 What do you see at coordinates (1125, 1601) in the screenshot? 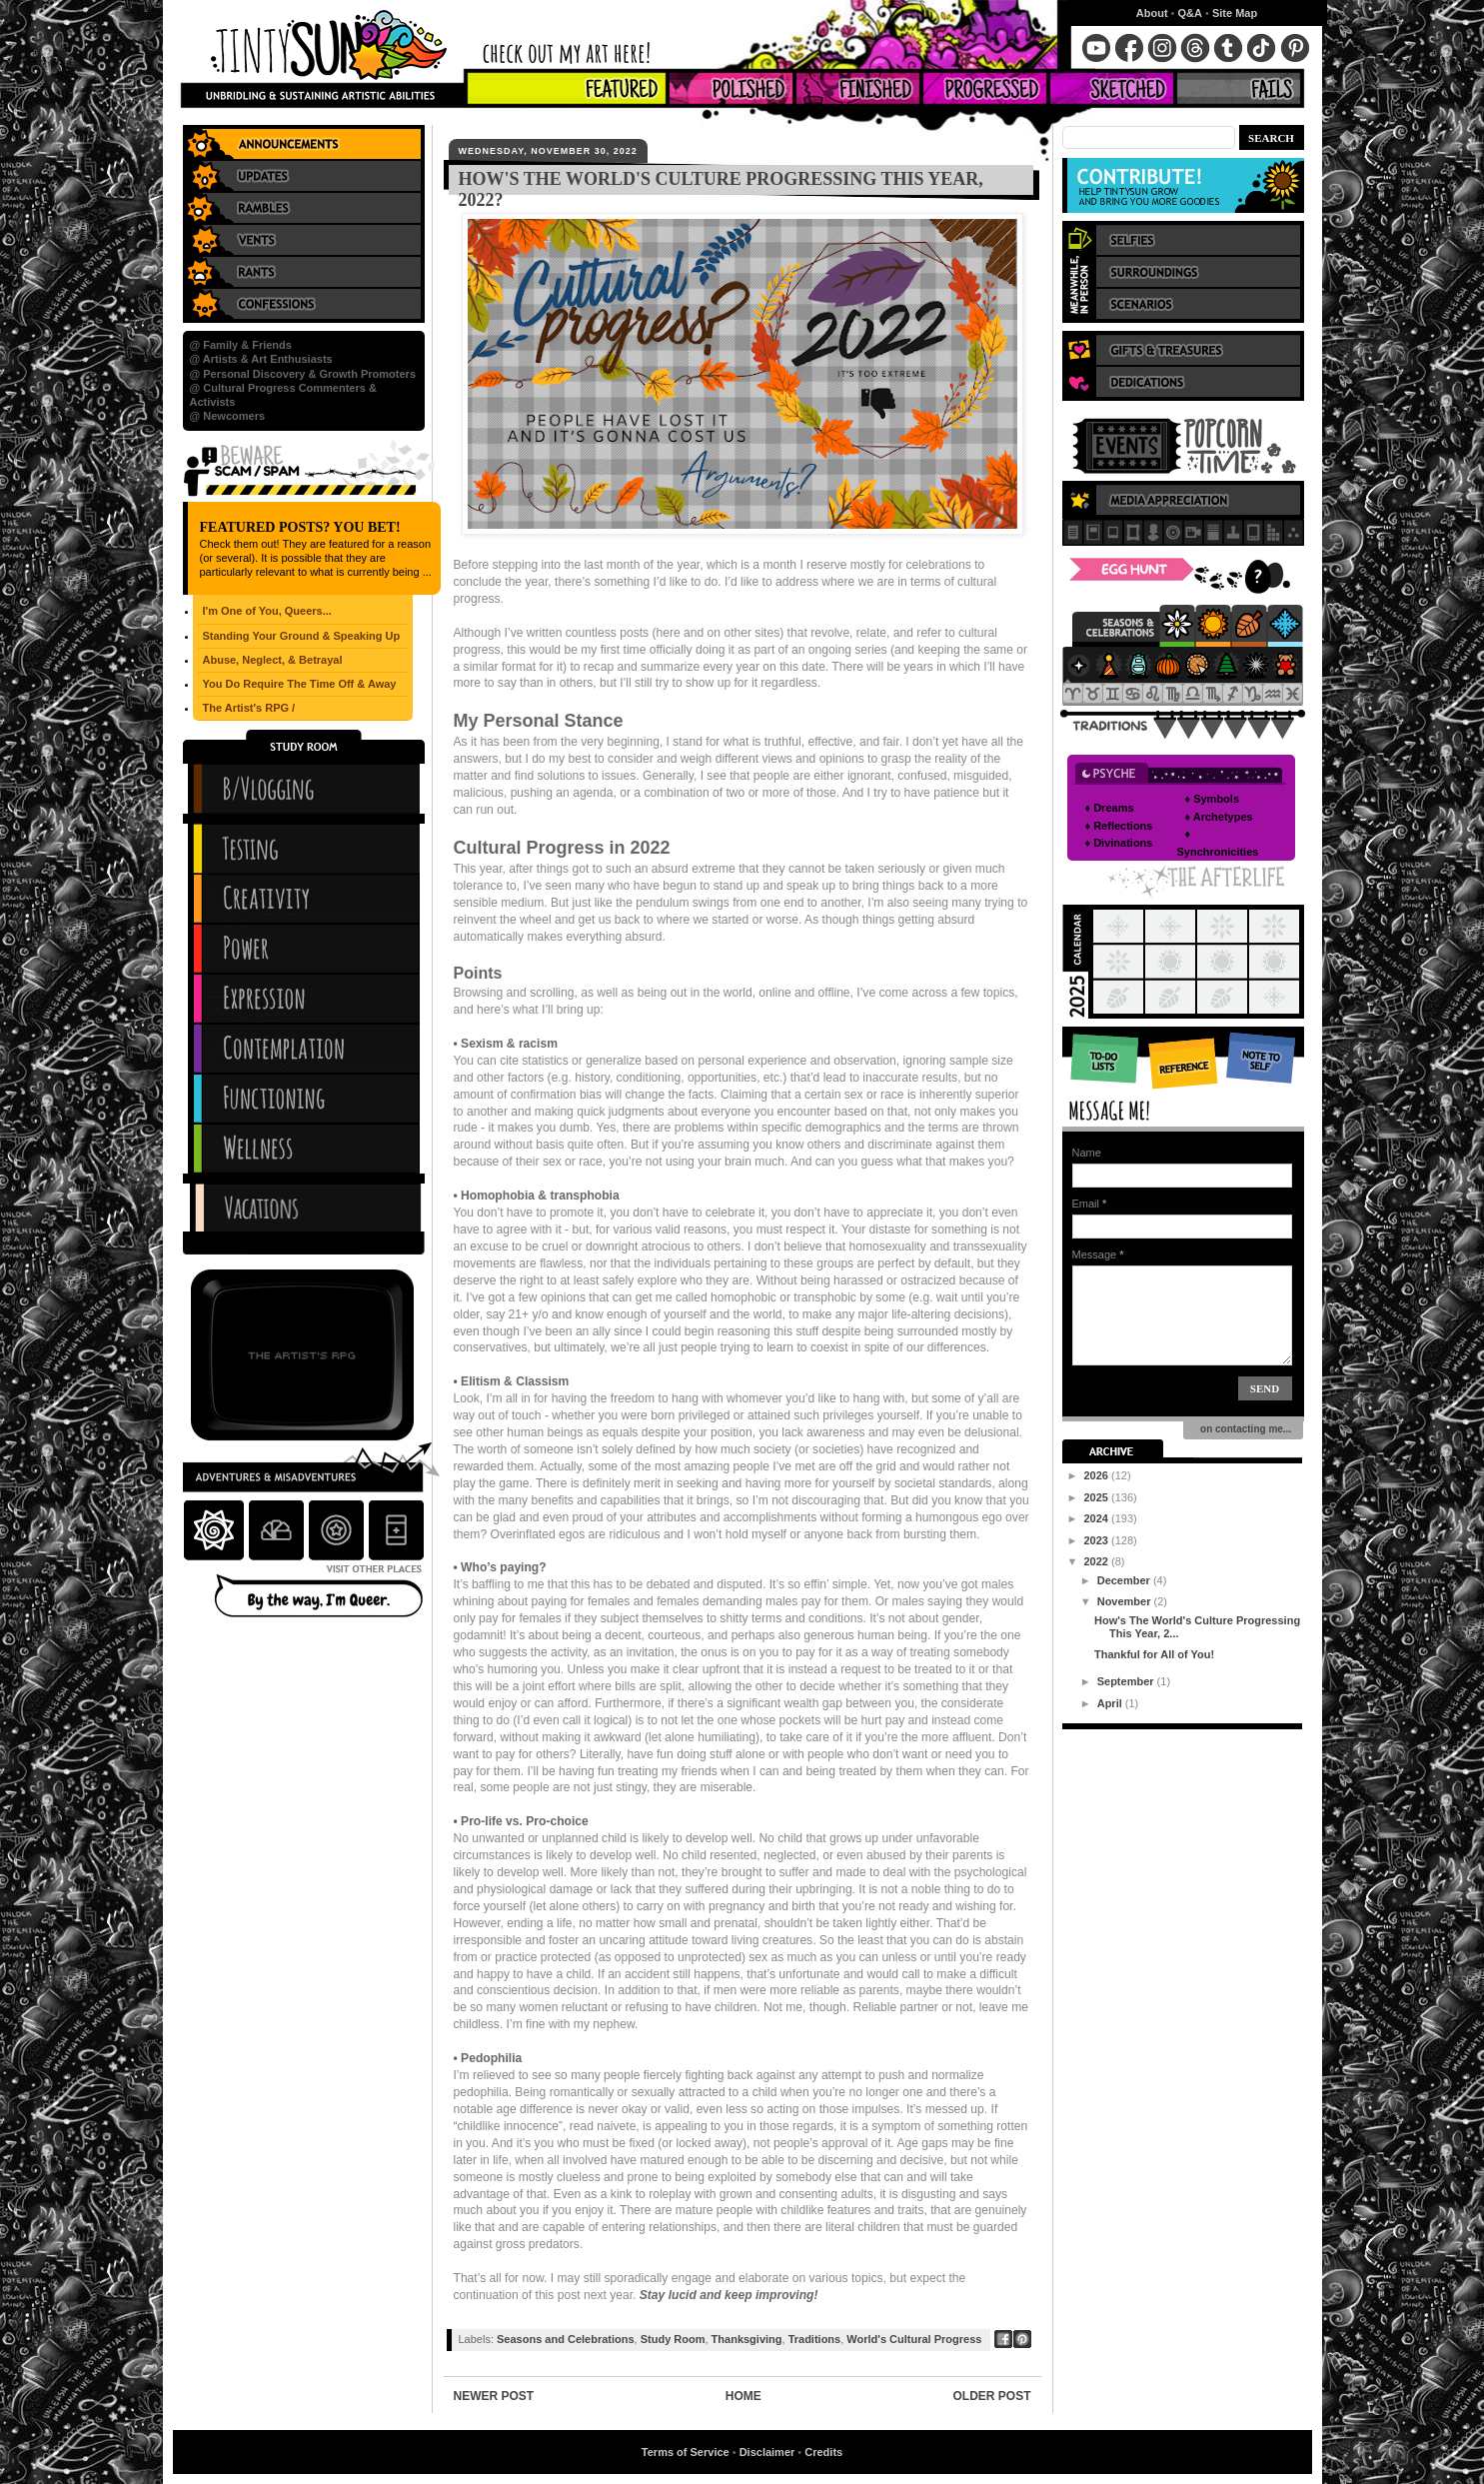
I see `November` at bounding box center [1125, 1601].